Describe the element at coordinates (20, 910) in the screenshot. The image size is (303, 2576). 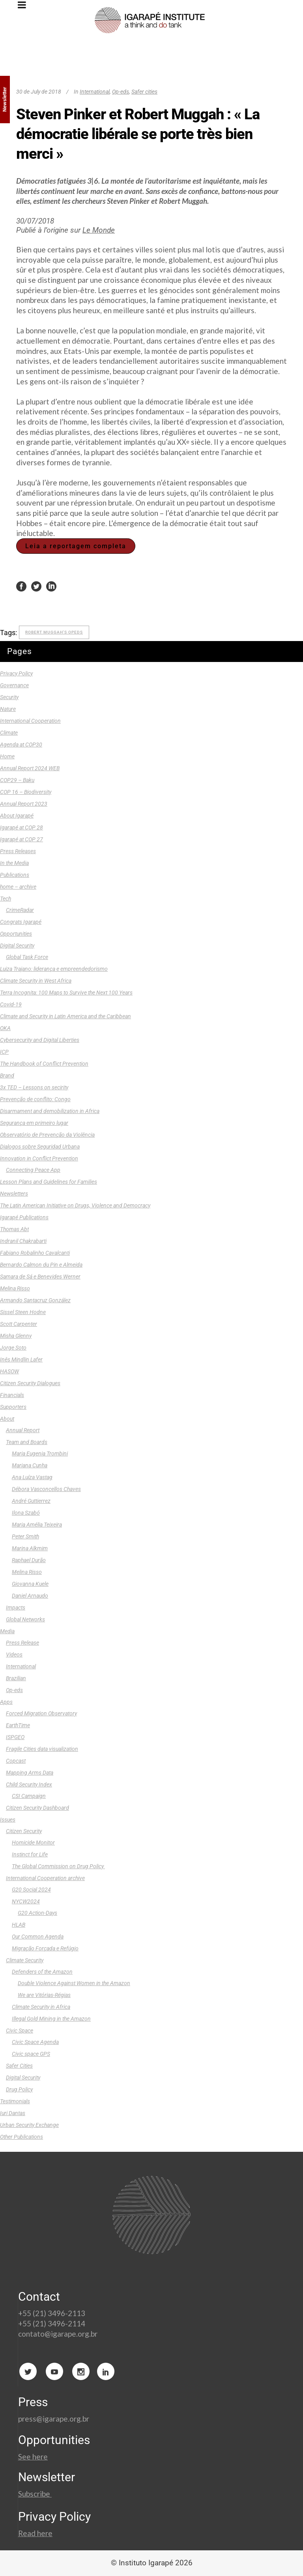
I see `CrimeRadar` at that location.